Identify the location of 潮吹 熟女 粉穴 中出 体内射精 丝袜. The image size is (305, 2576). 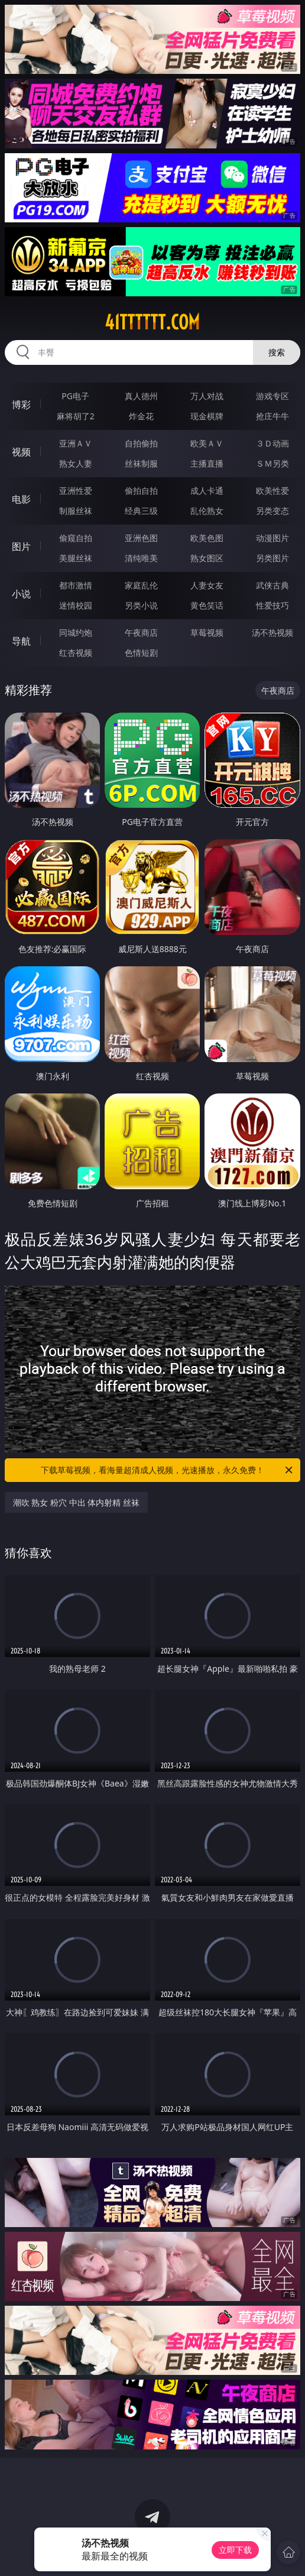
(76, 1502).